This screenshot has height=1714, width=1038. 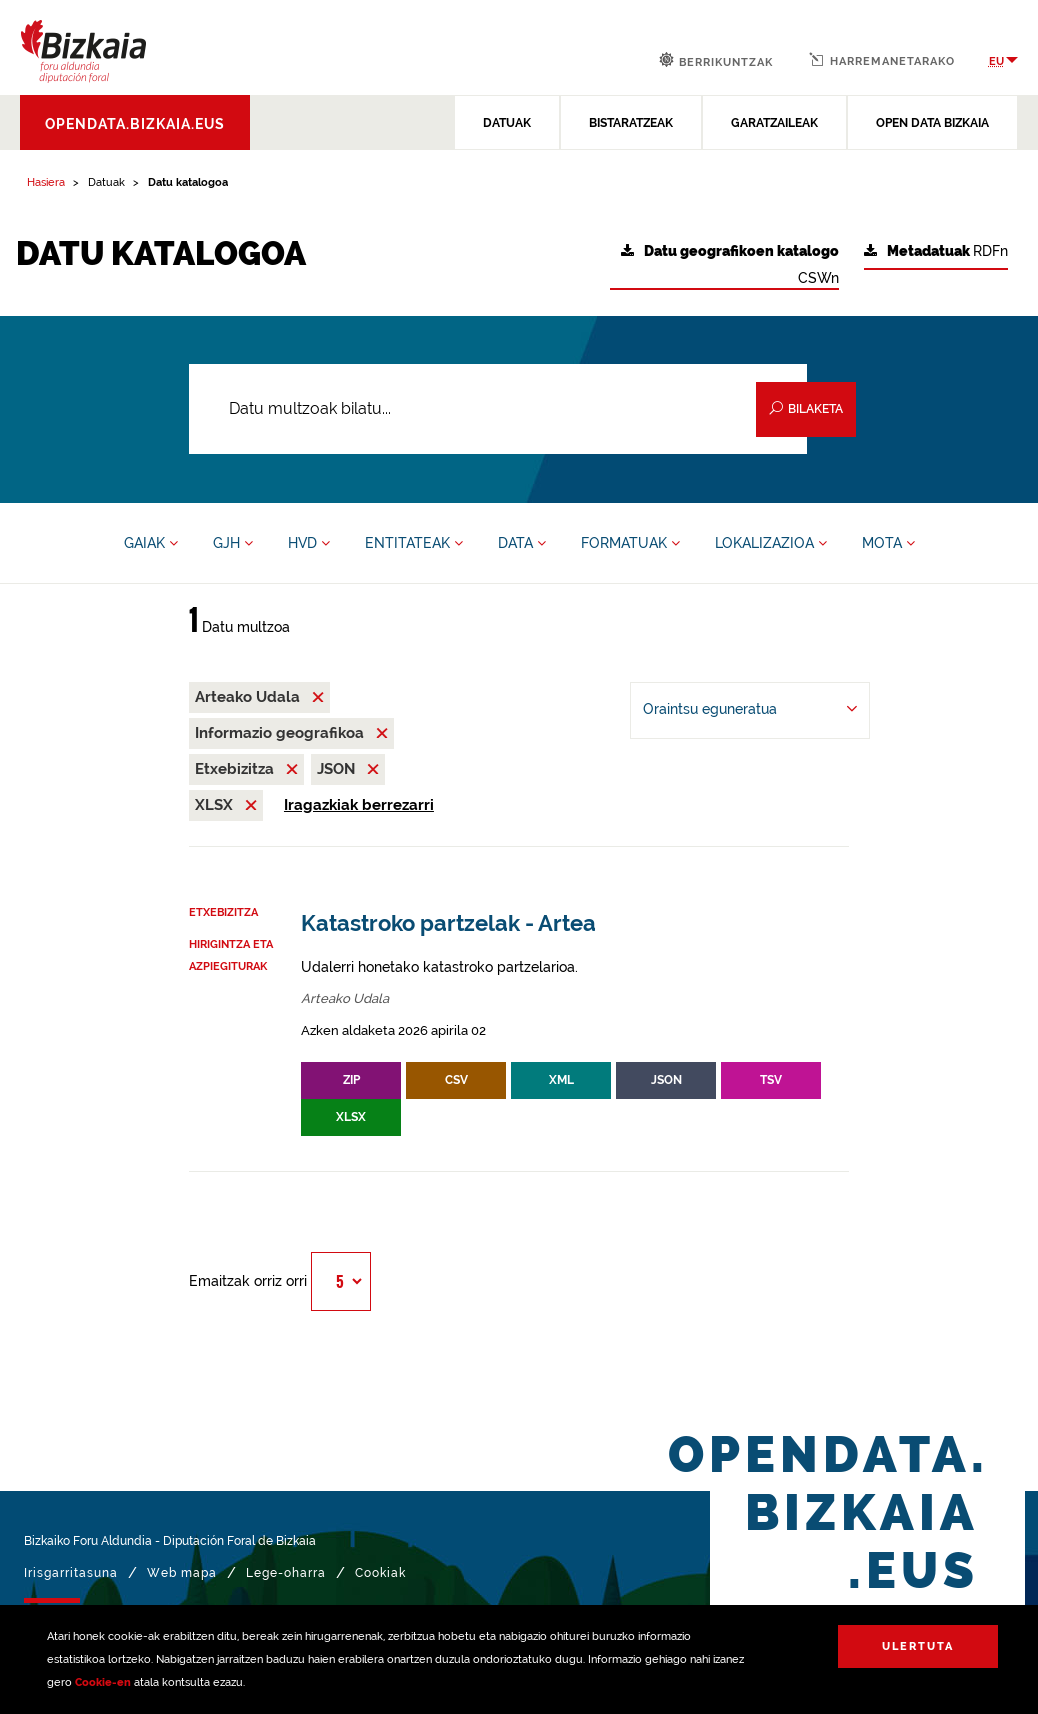 I want to click on Berrikuntzak, so click(x=716, y=60).